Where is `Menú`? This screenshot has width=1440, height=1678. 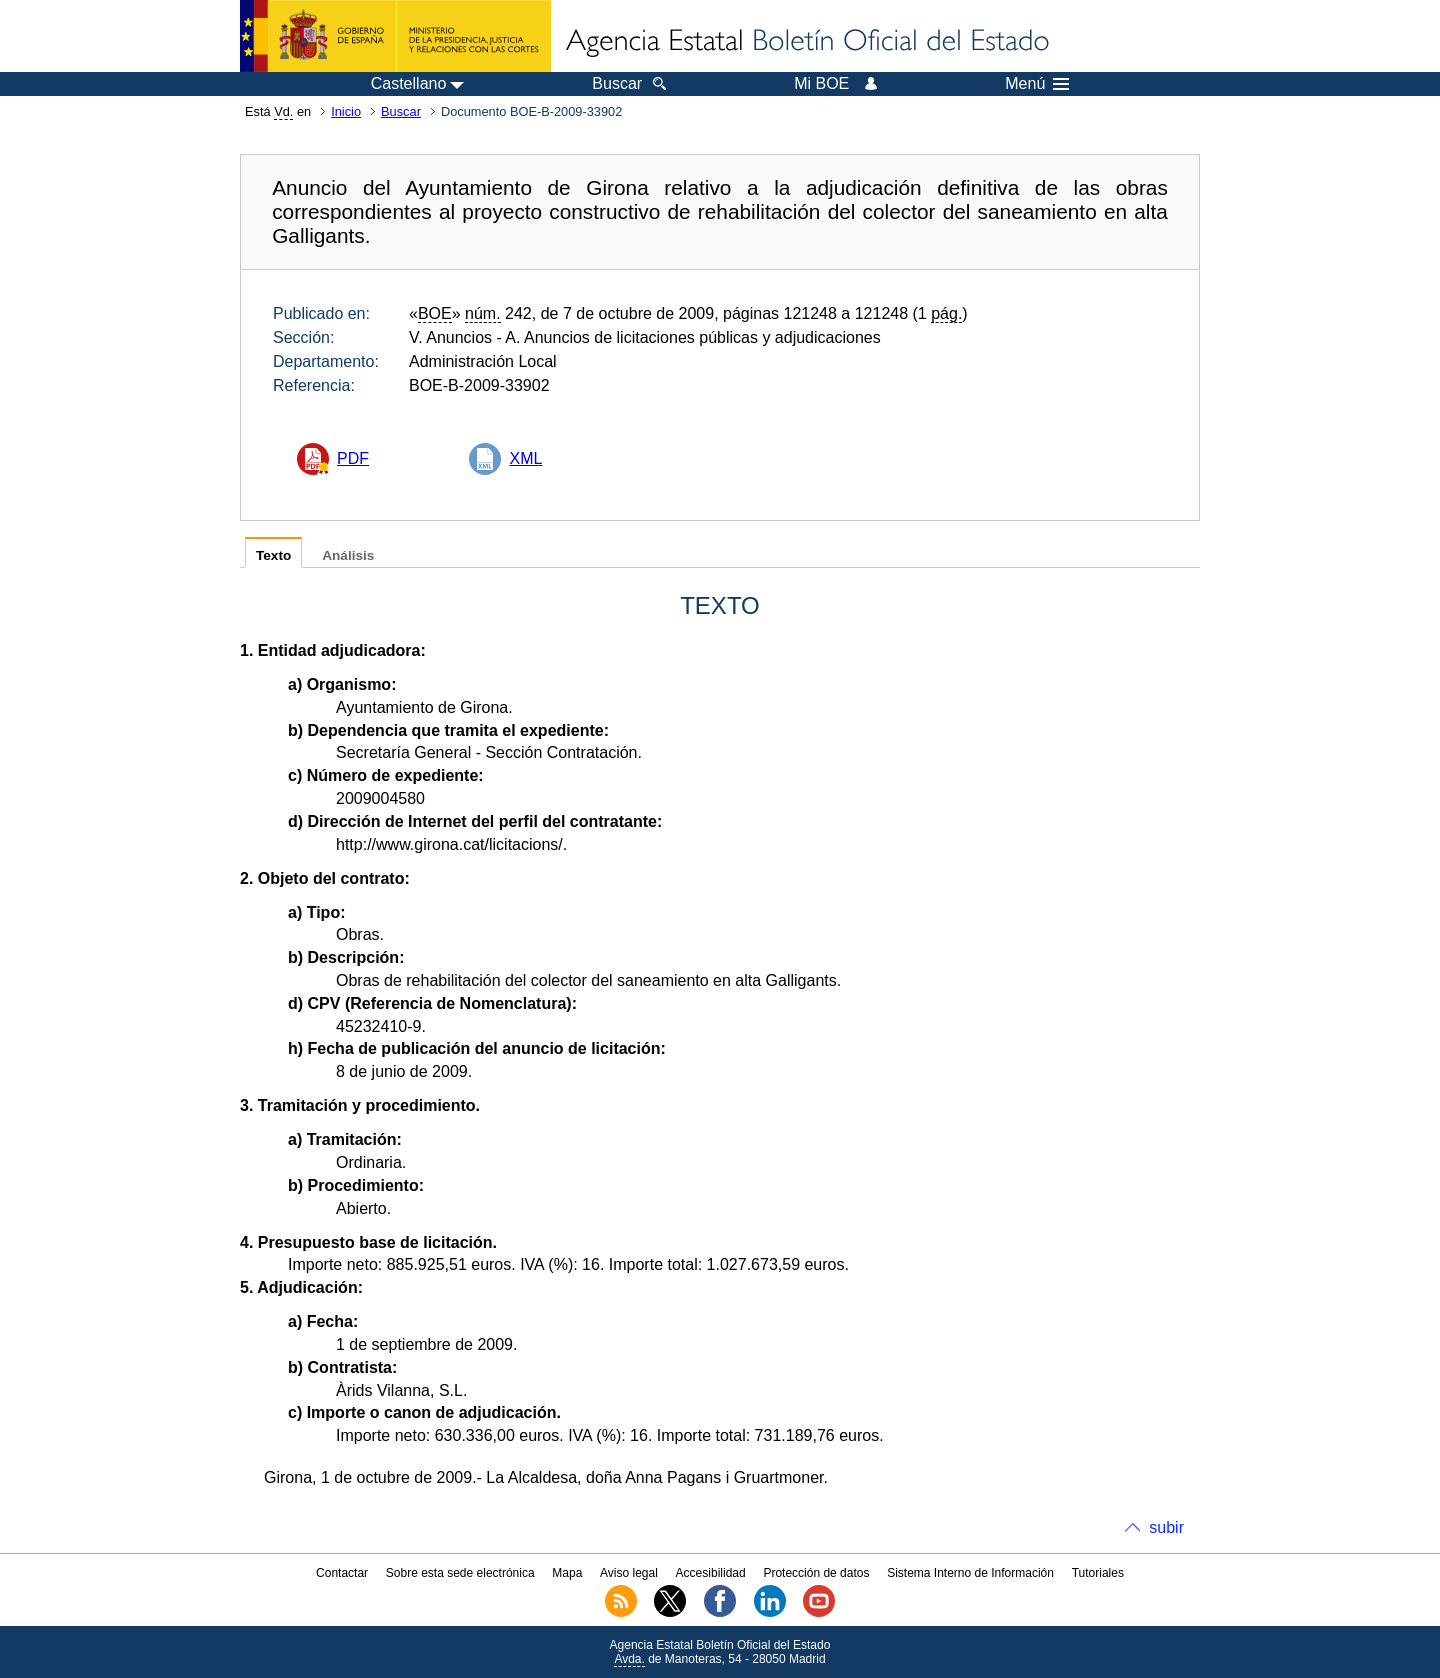
Menú is located at coordinates (1037, 84).